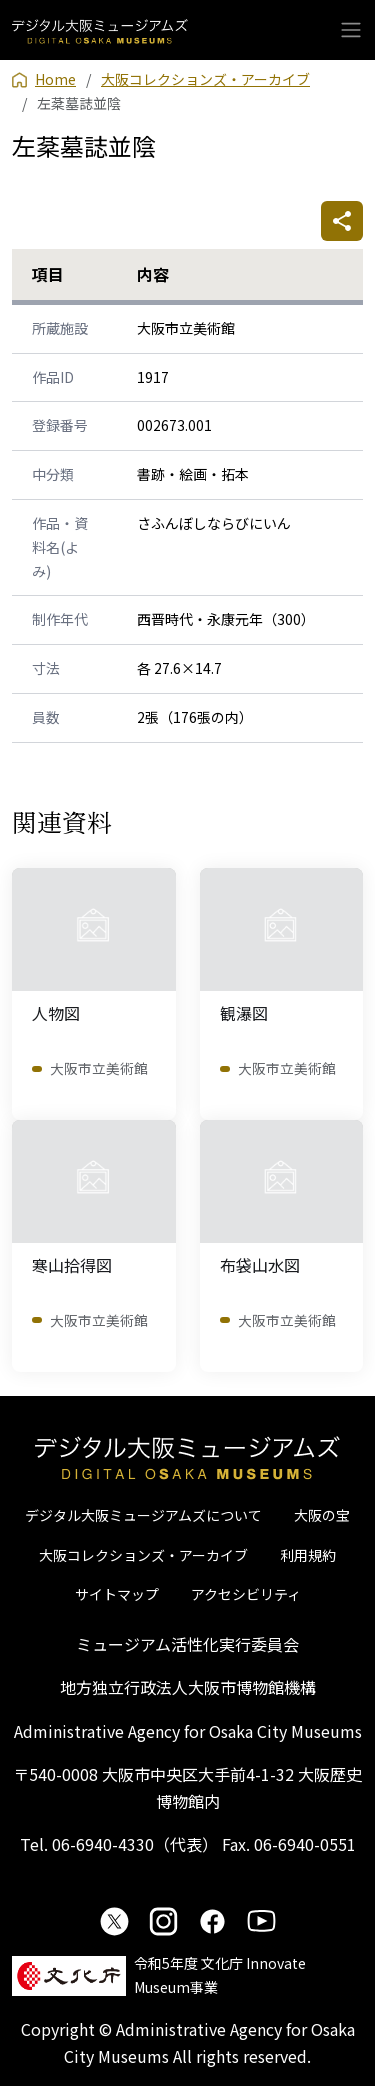  Describe the element at coordinates (143, 1555) in the screenshot. I see `大阪コレクションズ・アーカイブ` at that location.